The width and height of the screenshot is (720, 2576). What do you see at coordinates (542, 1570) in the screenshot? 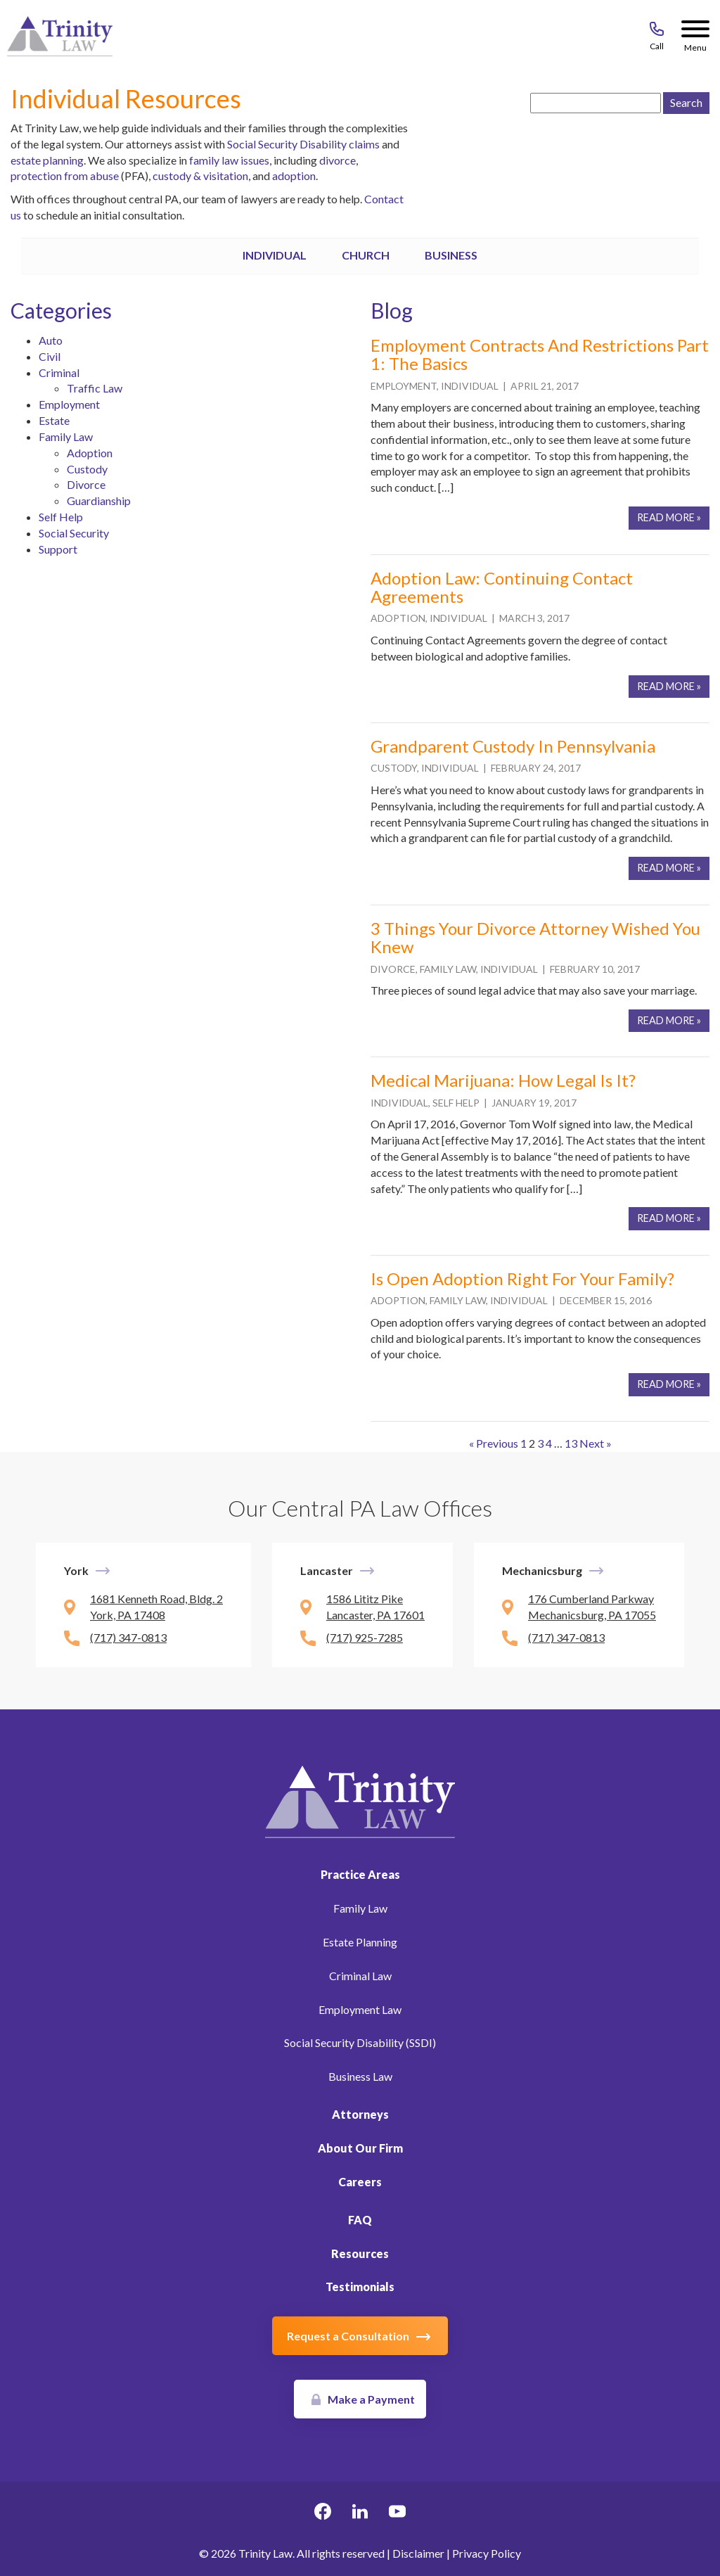
I see `Mechanicsburg` at bounding box center [542, 1570].